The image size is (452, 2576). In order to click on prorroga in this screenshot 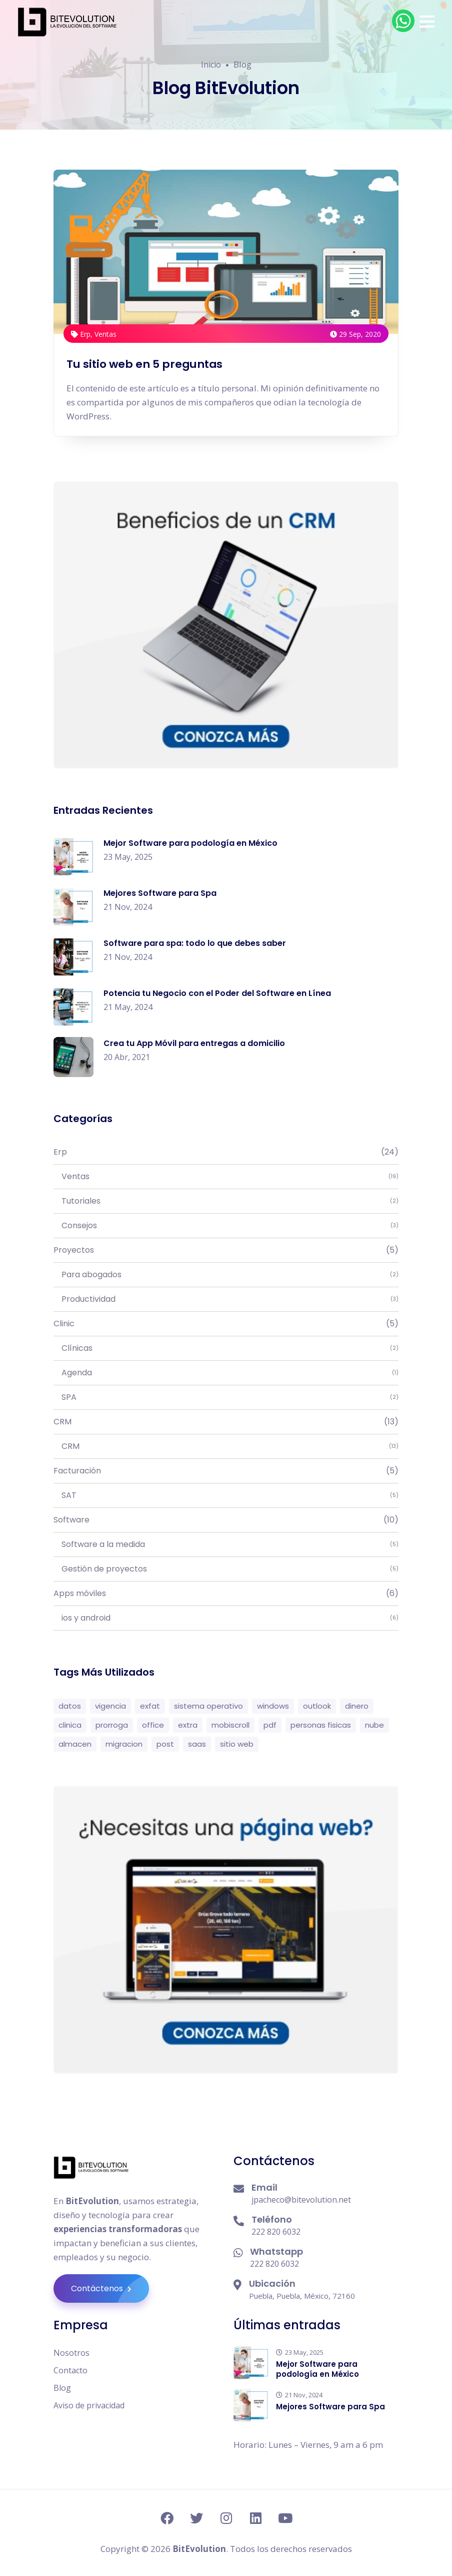, I will do `click(112, 1725)`.